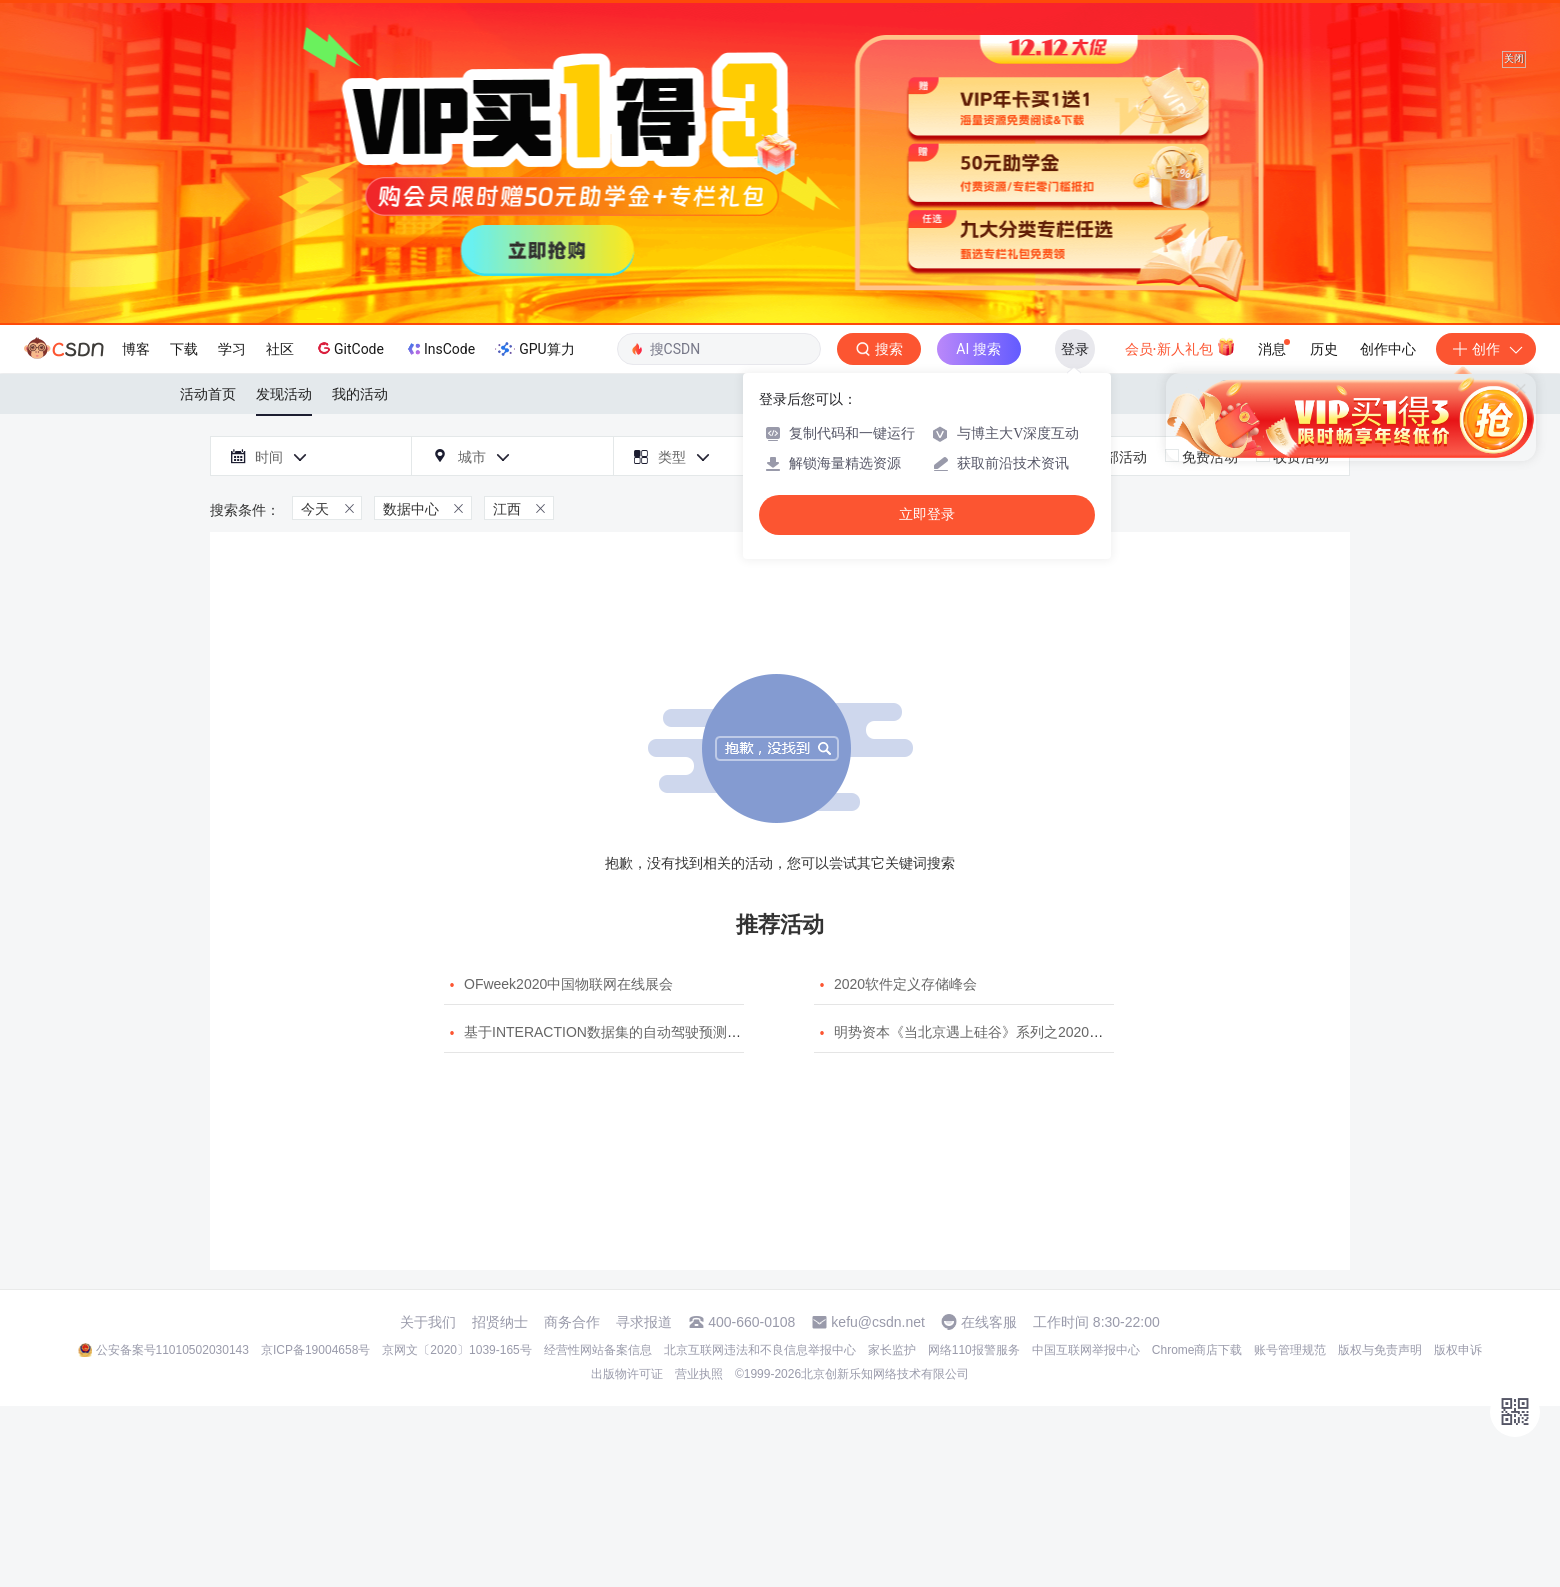  What do you see at coordinates (927, 514) in the screenshot?
I see `立即登录` at bounding box center [927, 514].